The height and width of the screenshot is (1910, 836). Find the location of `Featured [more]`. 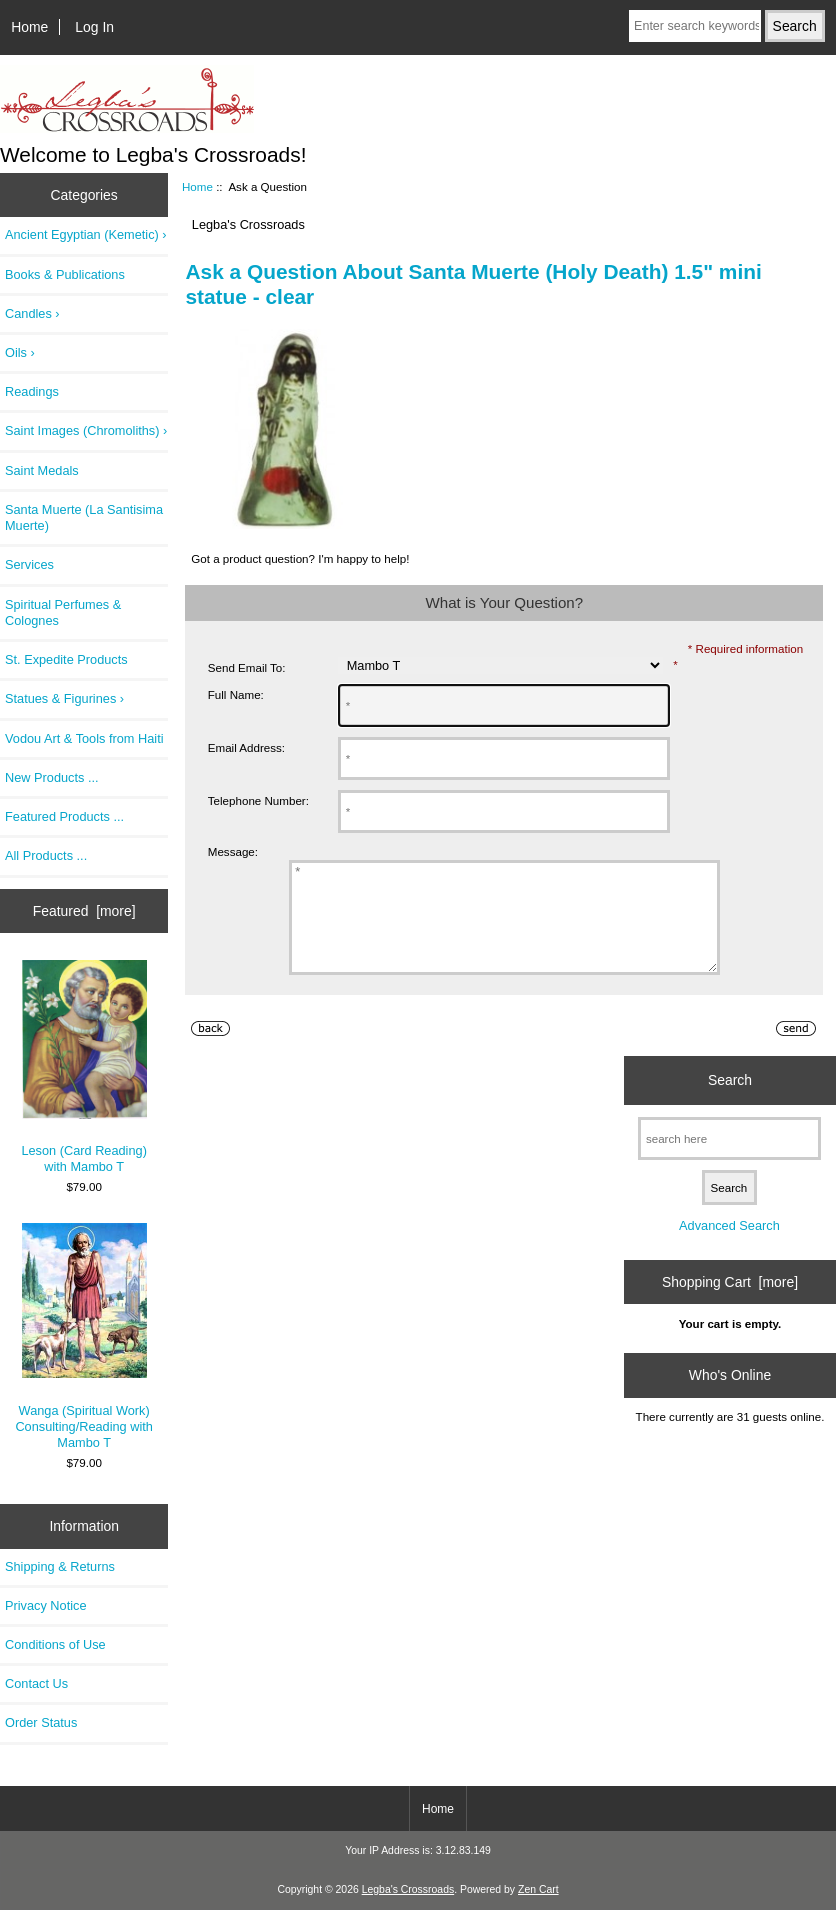

Featured [more] is located at coordinates (84, 911).